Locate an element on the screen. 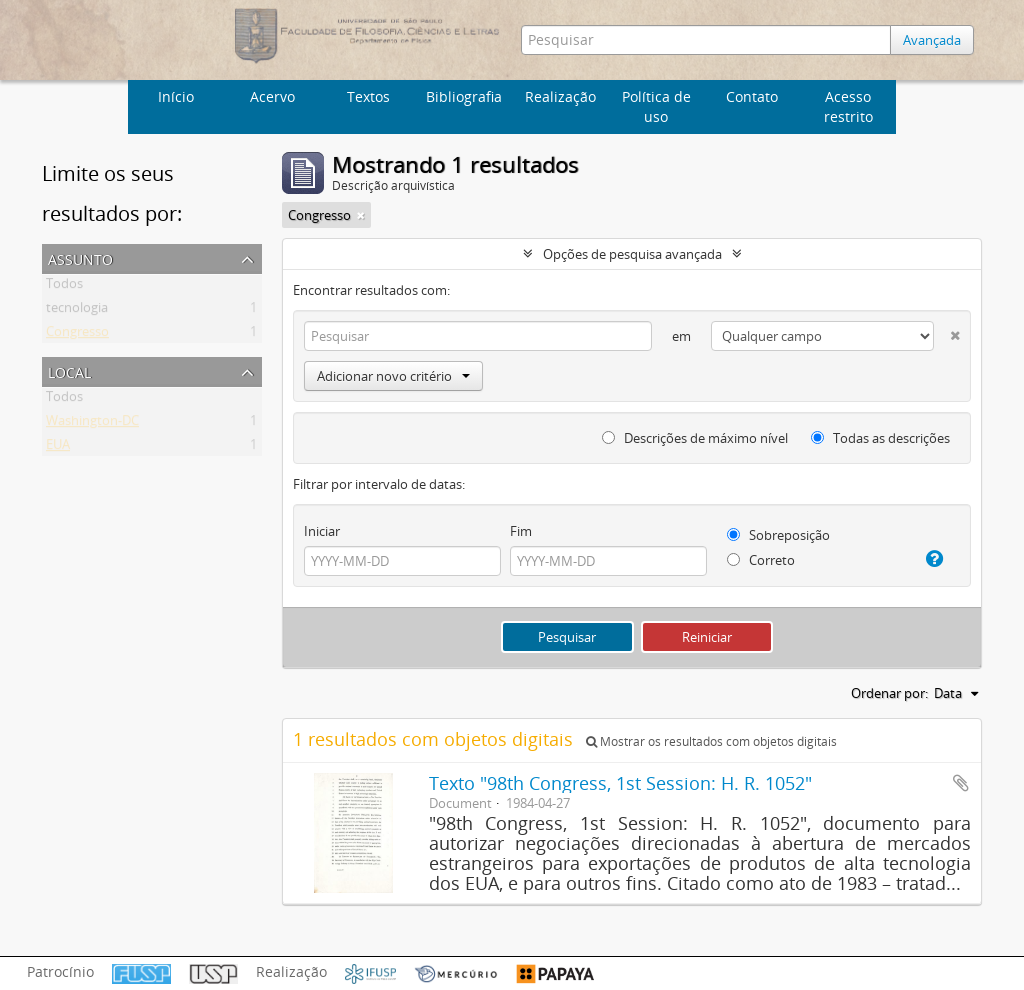 This screenshot has height=990, width=1024. Sobreposição is located at coordinates (778, 535).